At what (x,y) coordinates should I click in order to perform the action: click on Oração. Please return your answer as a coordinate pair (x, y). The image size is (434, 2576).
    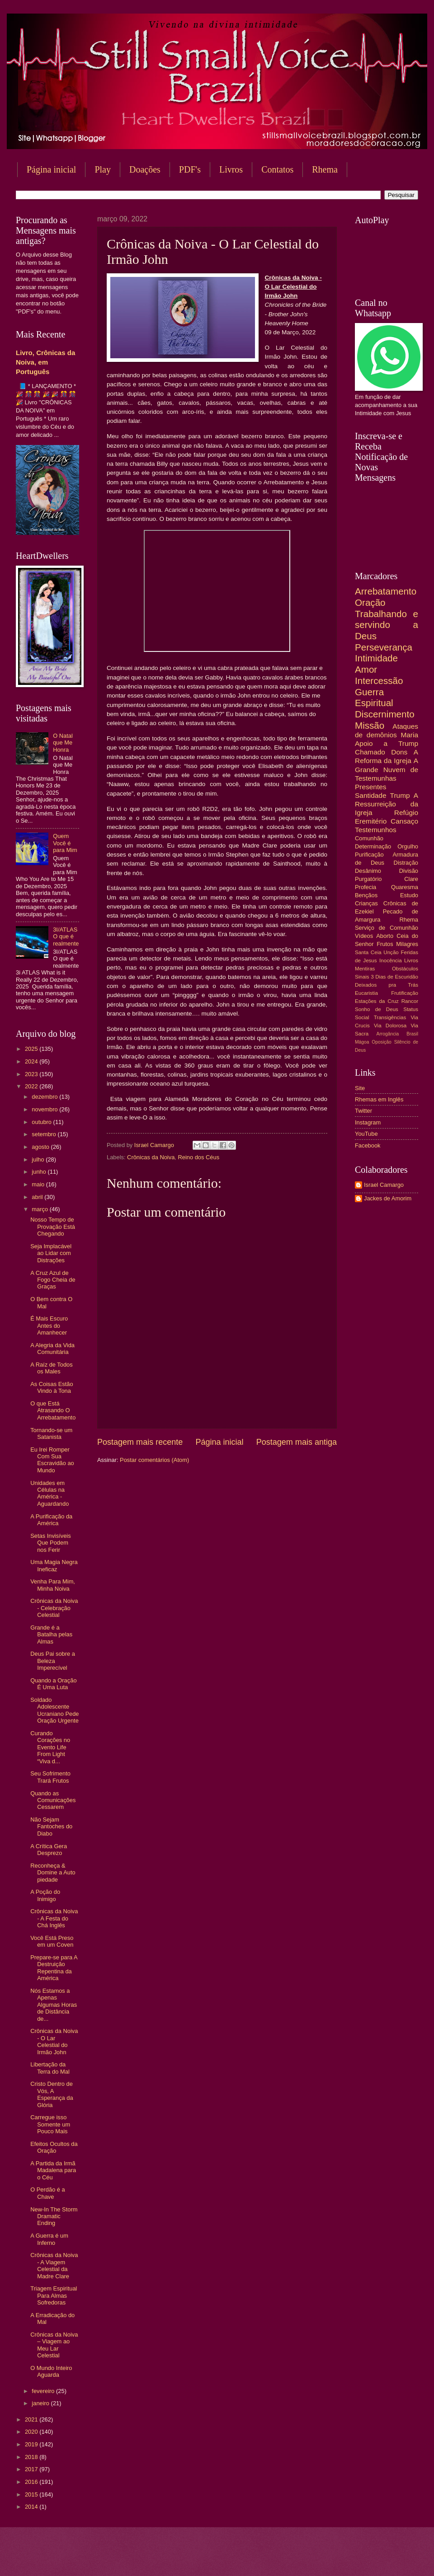
    Looking at the image, I should click on (370, 602).